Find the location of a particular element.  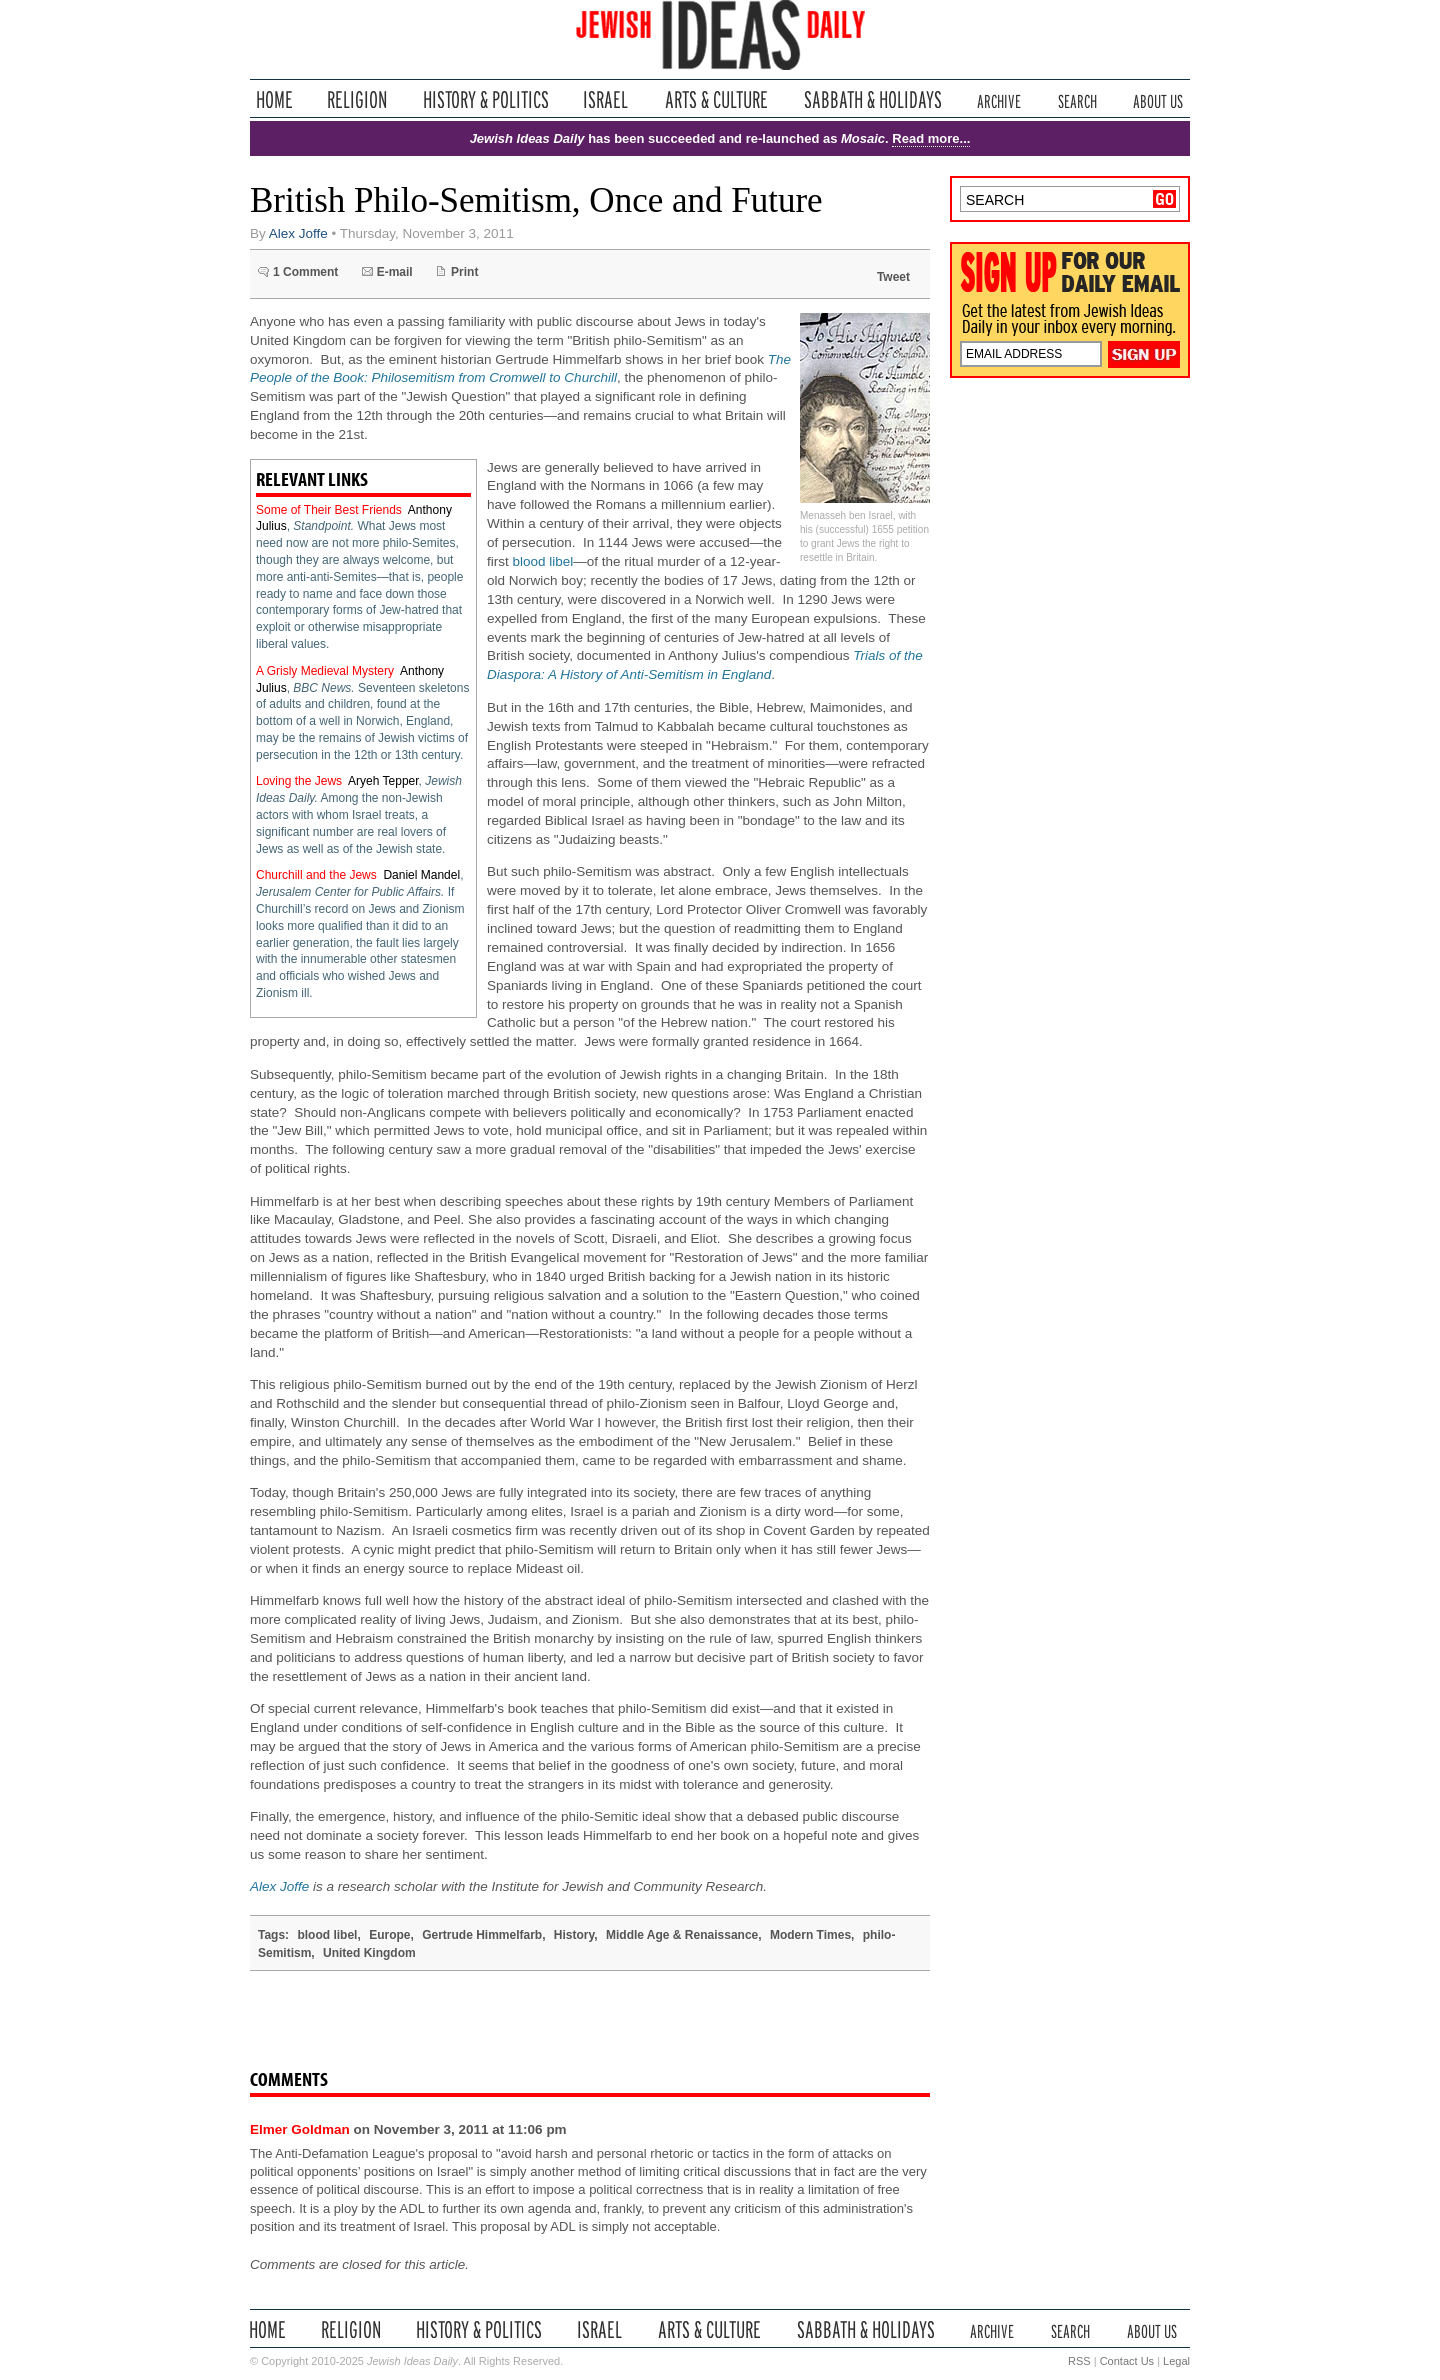

Israel is located at coordinates (606, 99).